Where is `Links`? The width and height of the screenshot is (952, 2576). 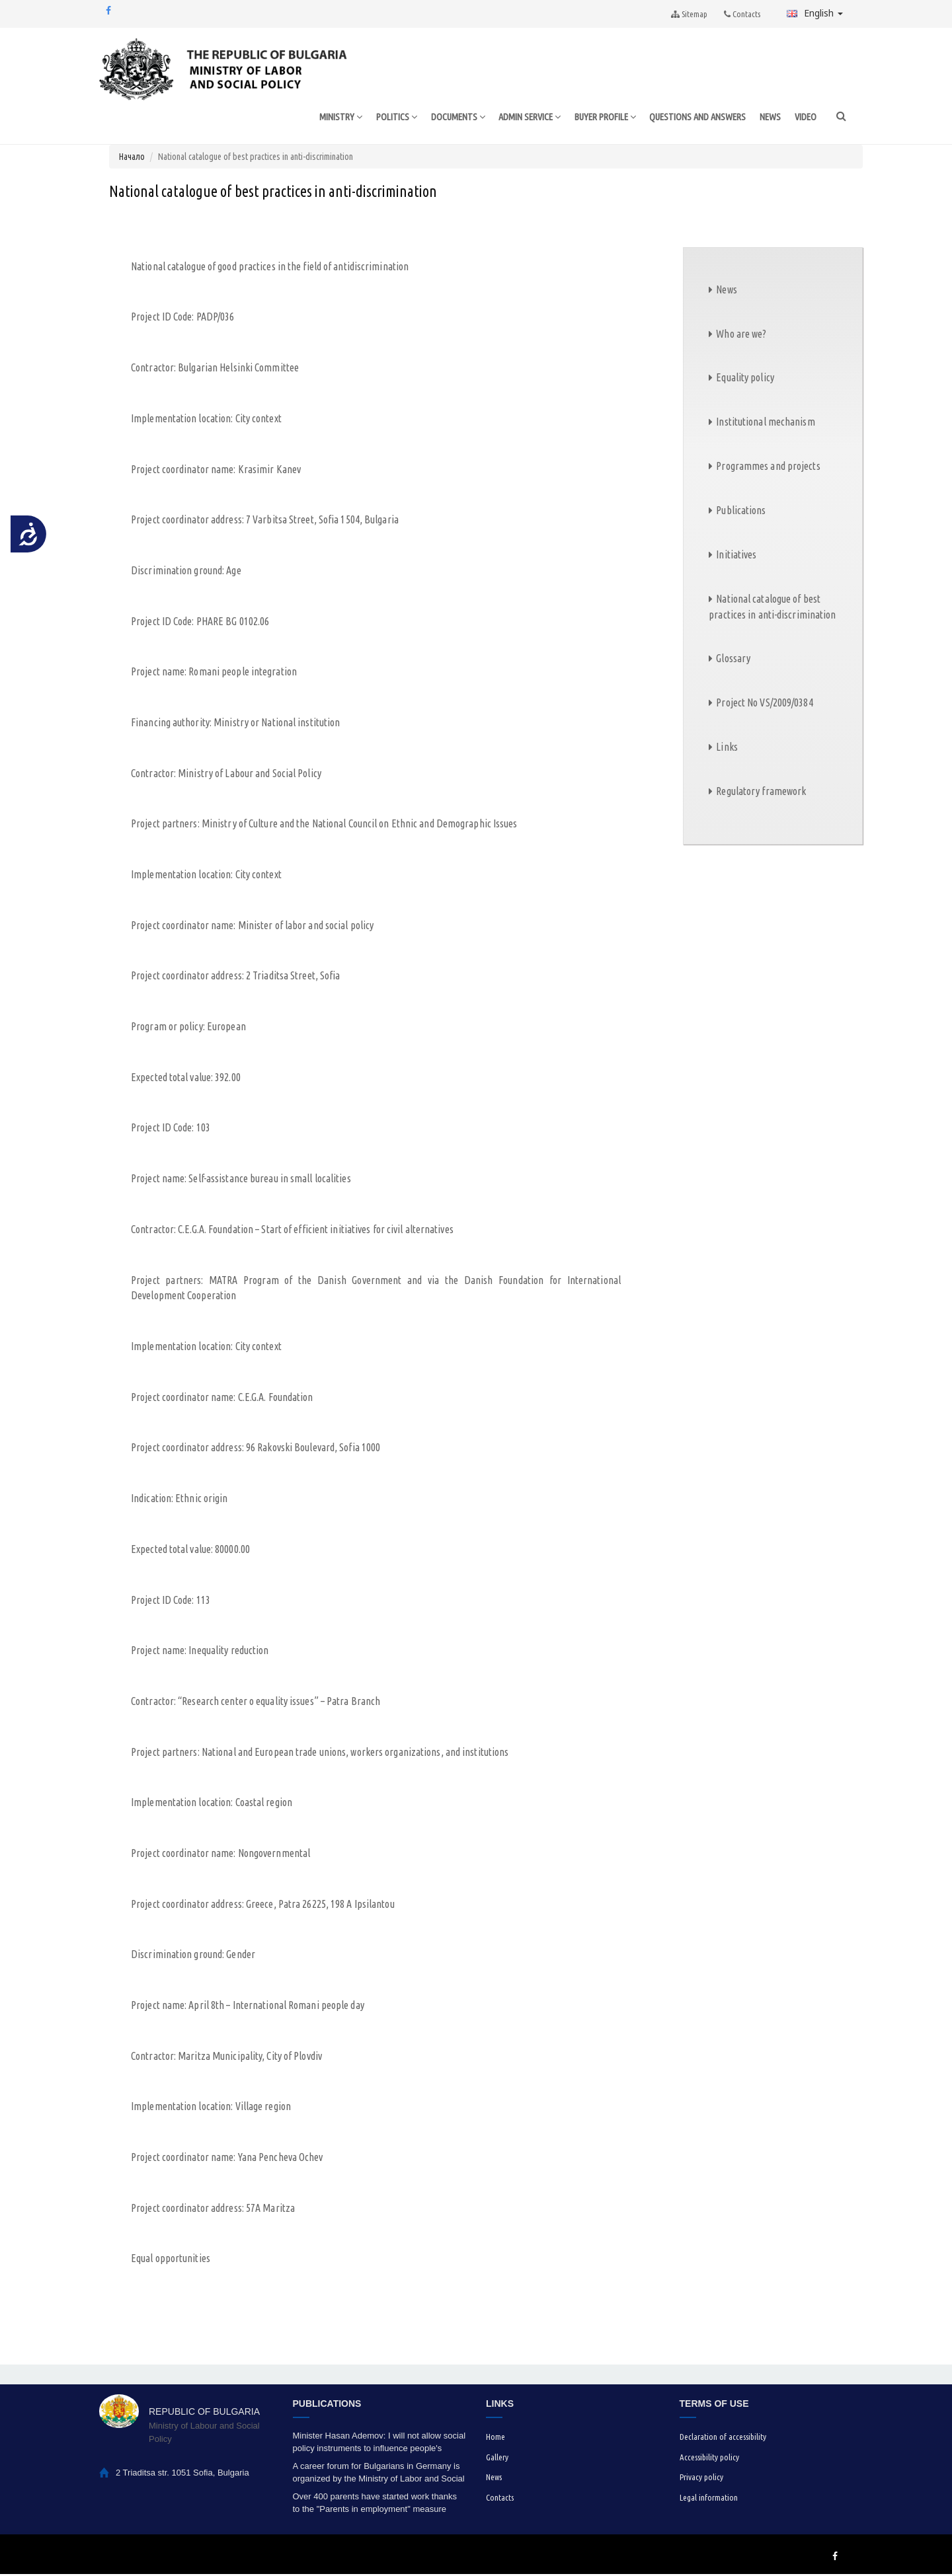
Links is located at coordinates (727, 748).